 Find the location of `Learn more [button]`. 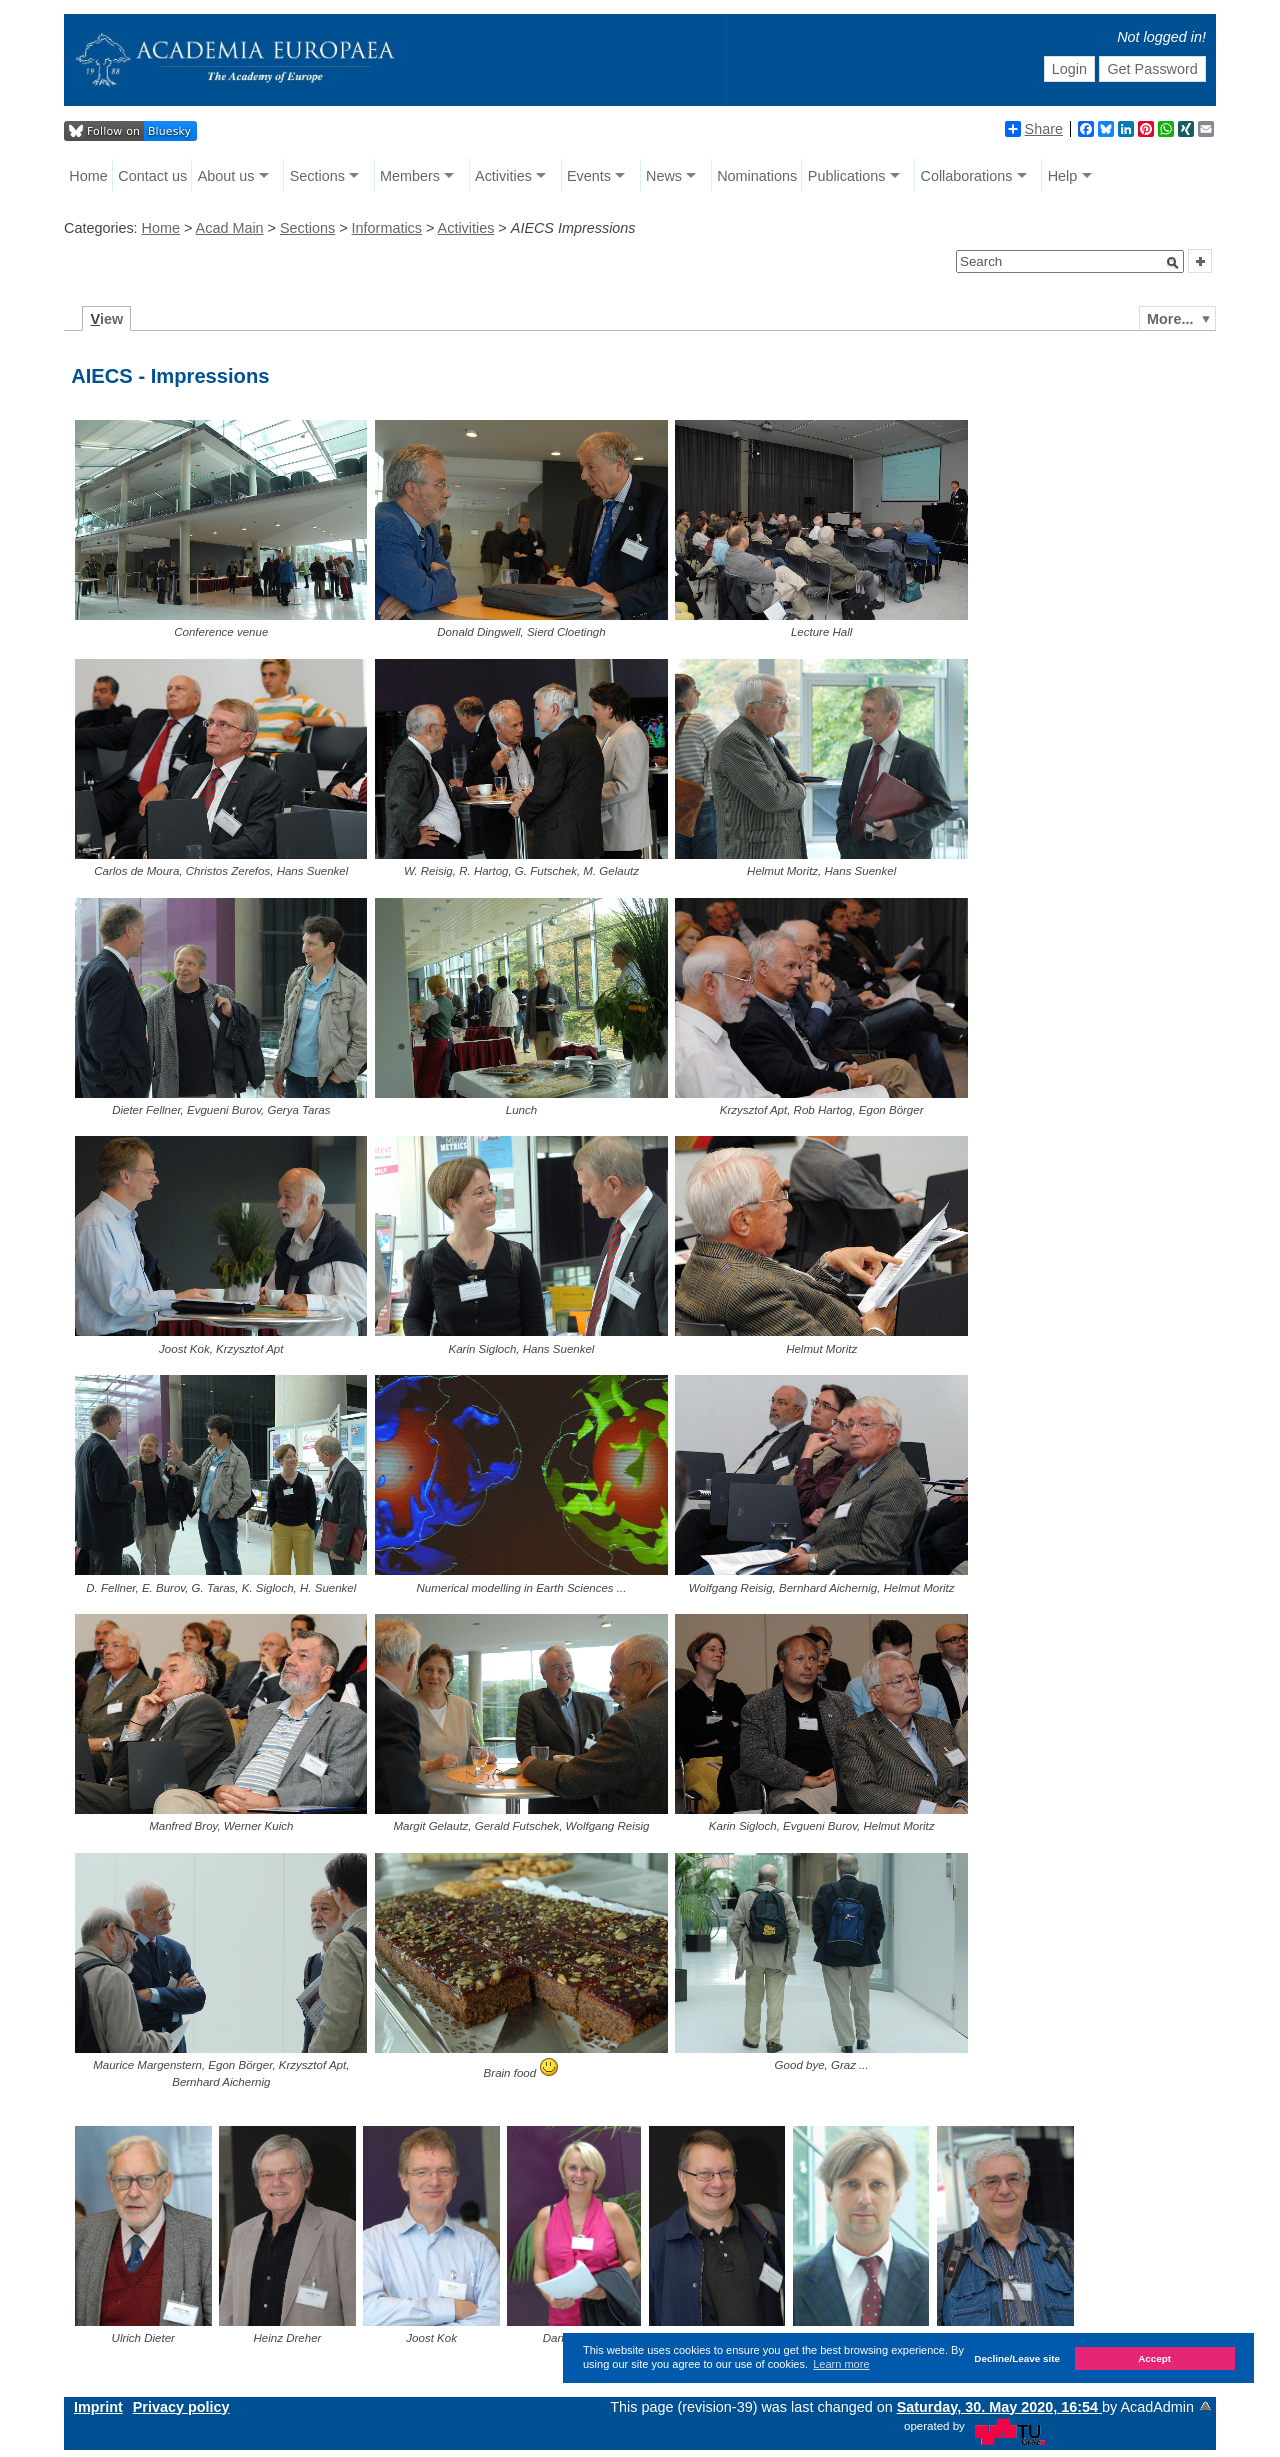

Learn more [button] is located at coordinates (841, 2364).